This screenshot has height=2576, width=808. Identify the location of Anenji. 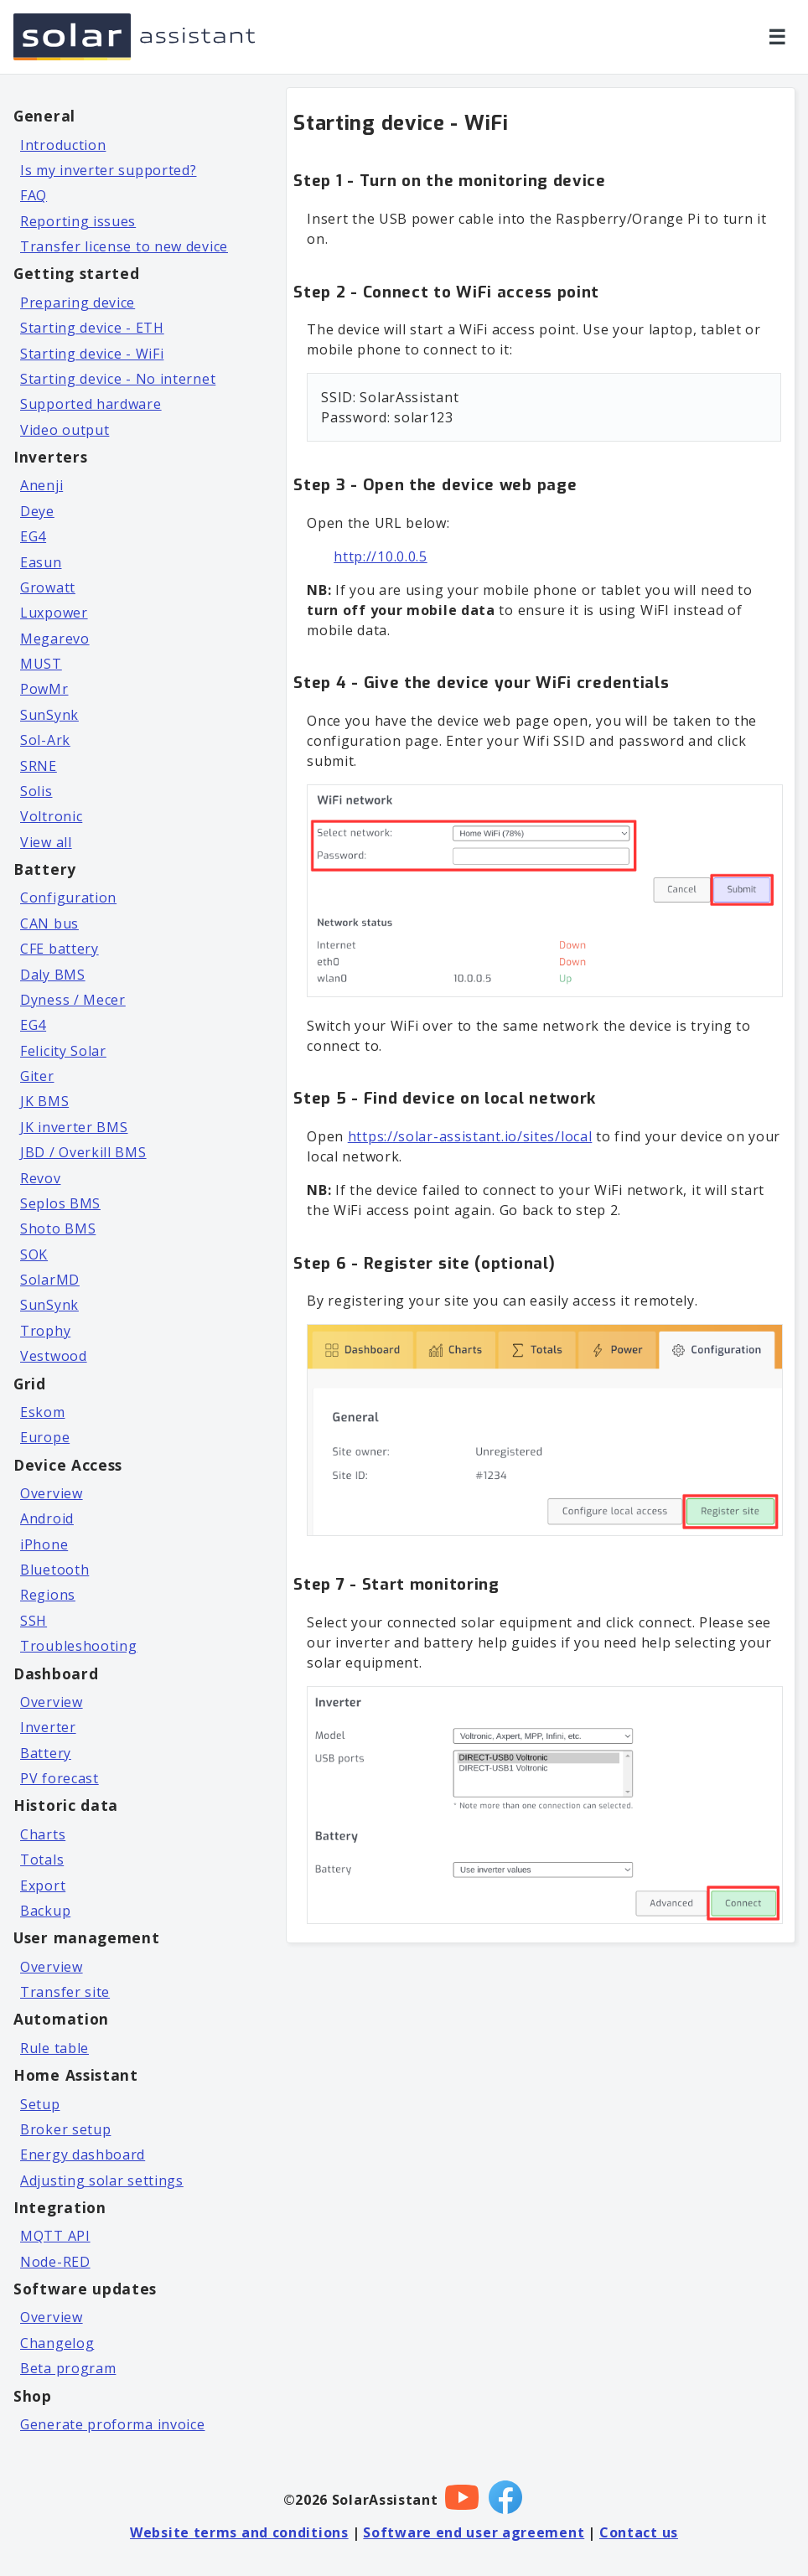
(41, 485).